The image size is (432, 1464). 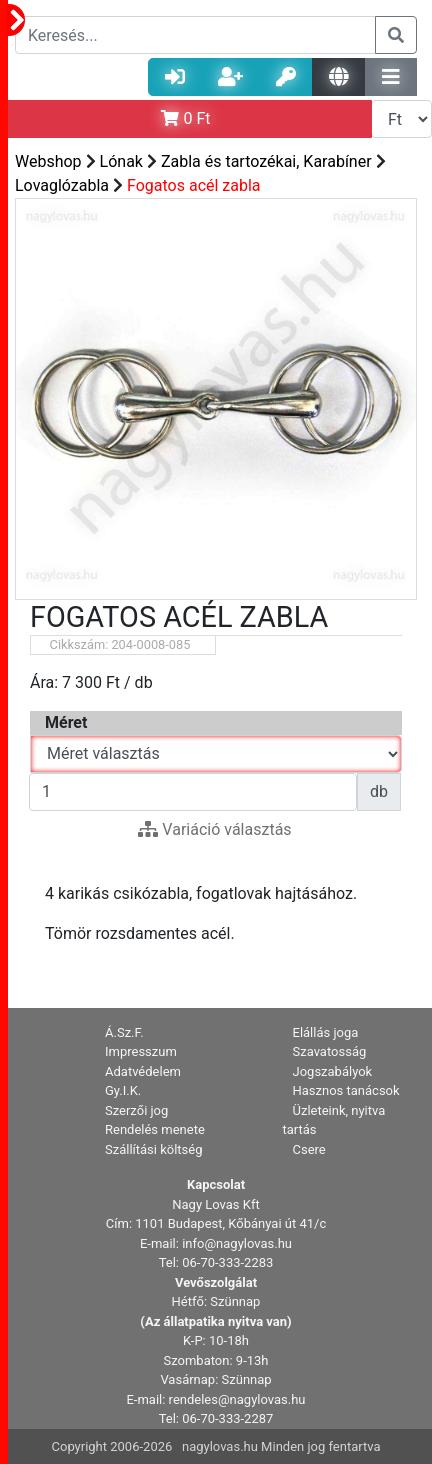 I want to click on rendeles@nagylovas.hu [button], so click(x=237, y=1399).